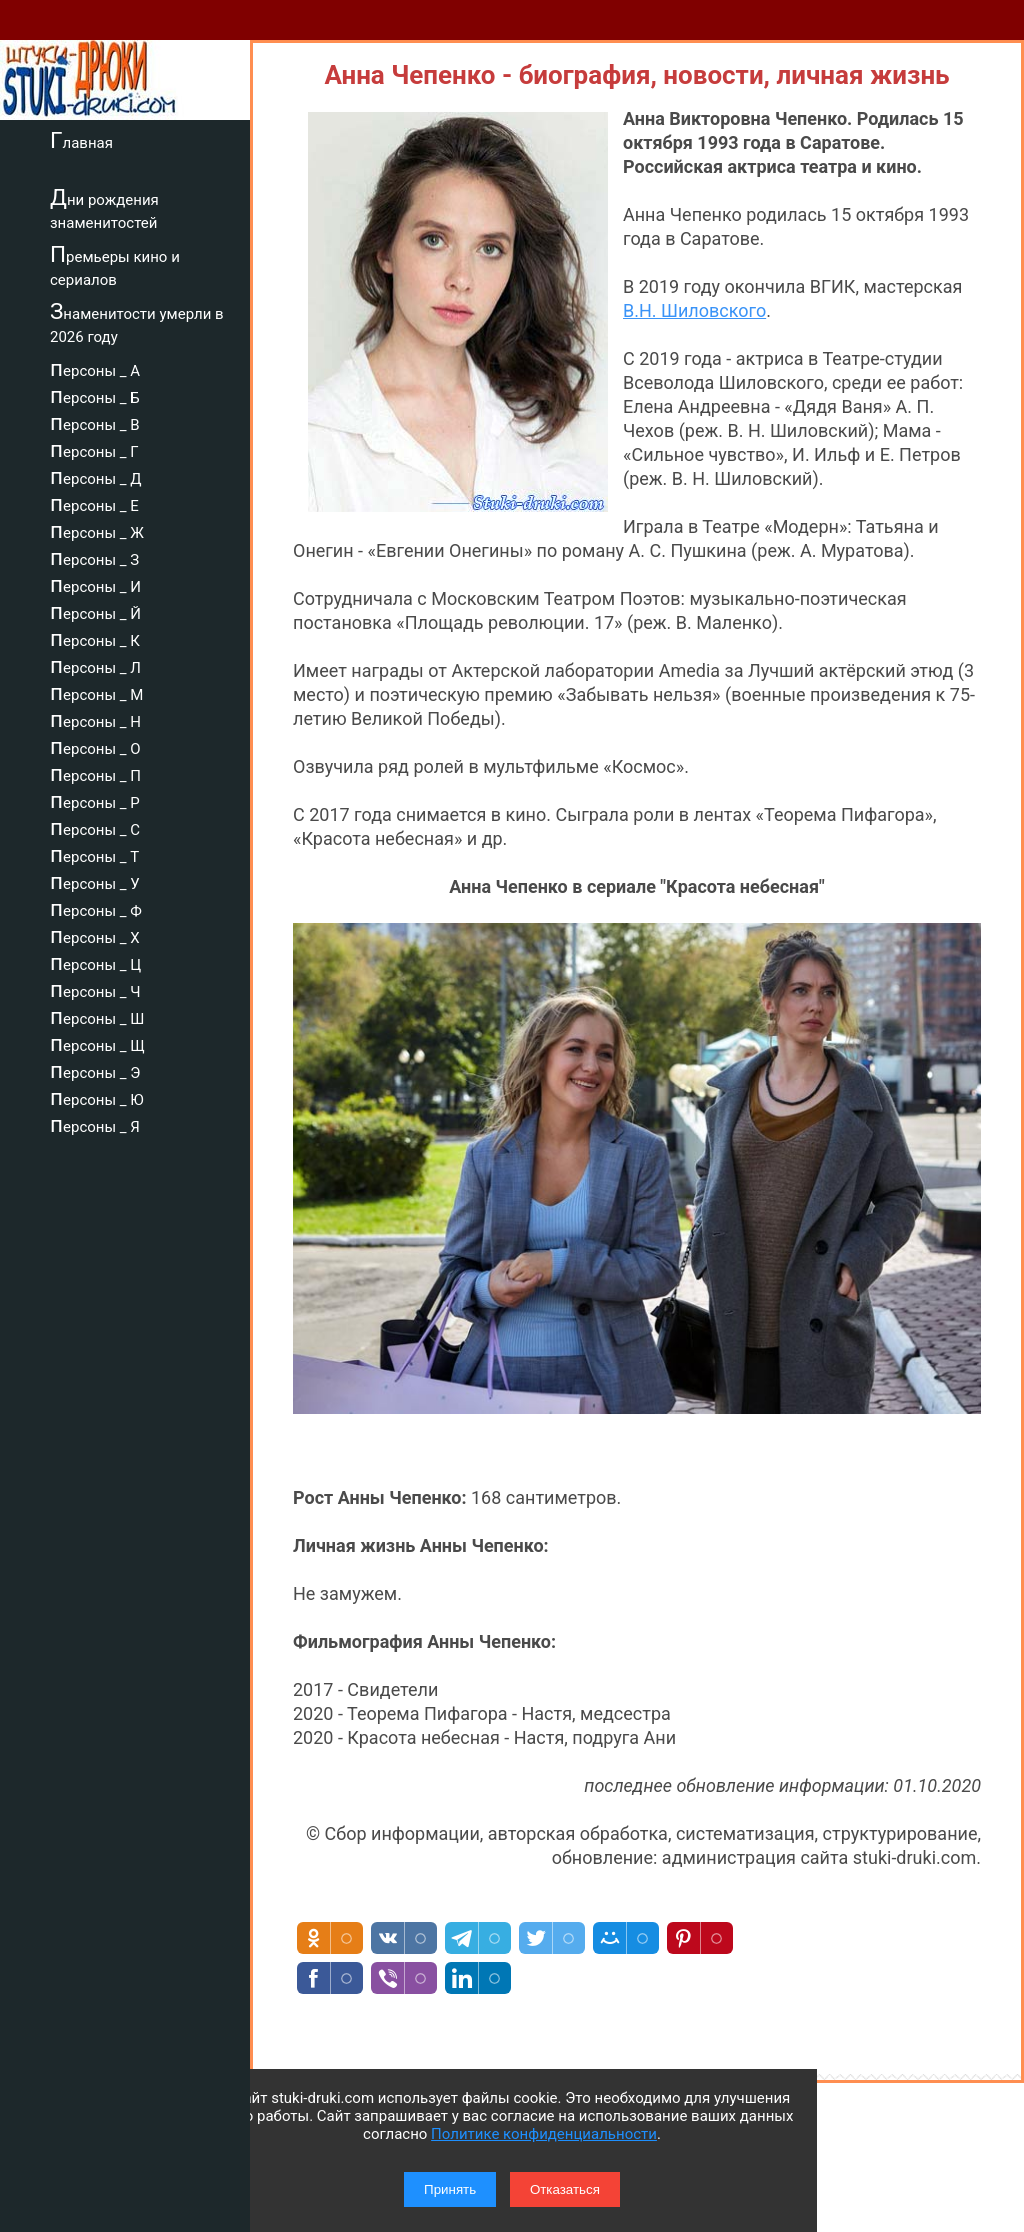  What do you see at coordinates (95, 1070) in the screenshot?
I see `персоны _ Э` at bounding box center [95, 1070].